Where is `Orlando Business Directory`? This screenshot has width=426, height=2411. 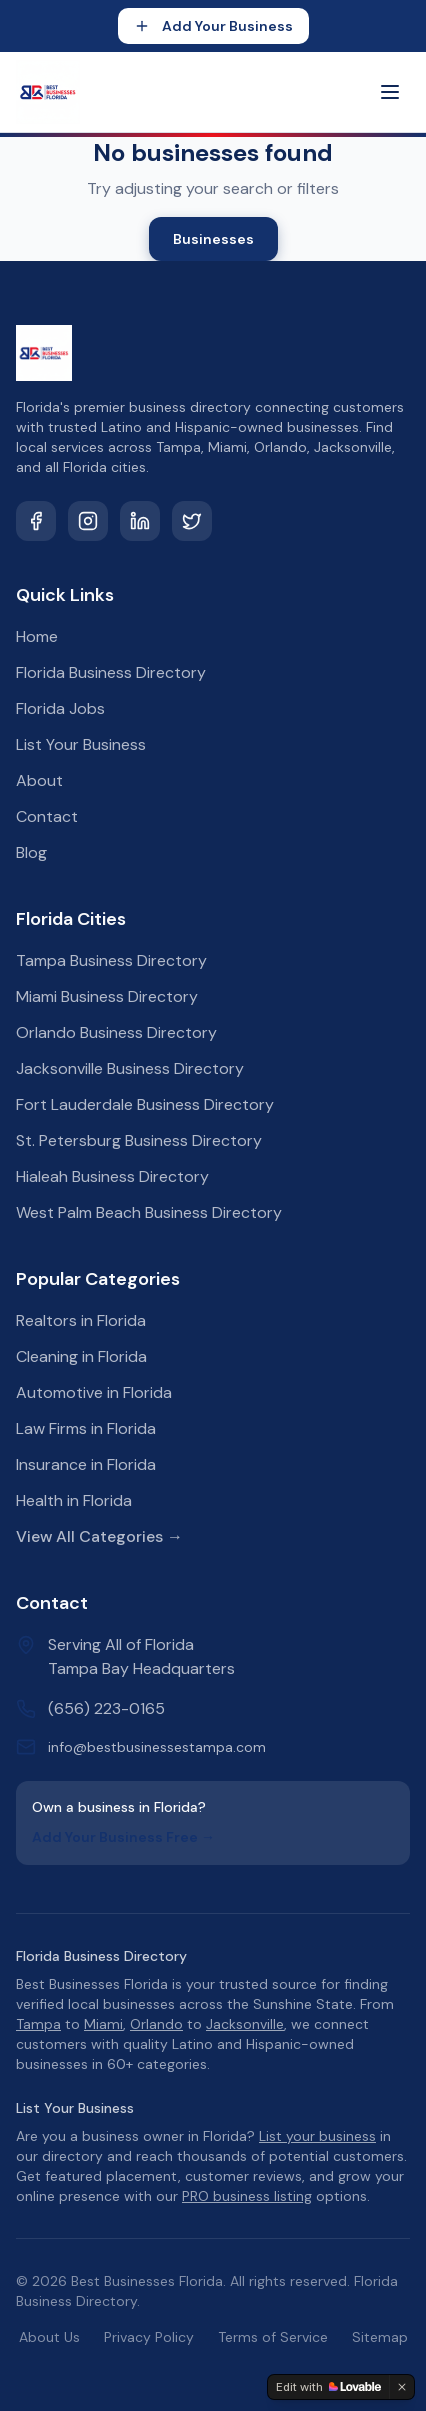
Orlando Business Directory is located at coordinates (116, 1032).